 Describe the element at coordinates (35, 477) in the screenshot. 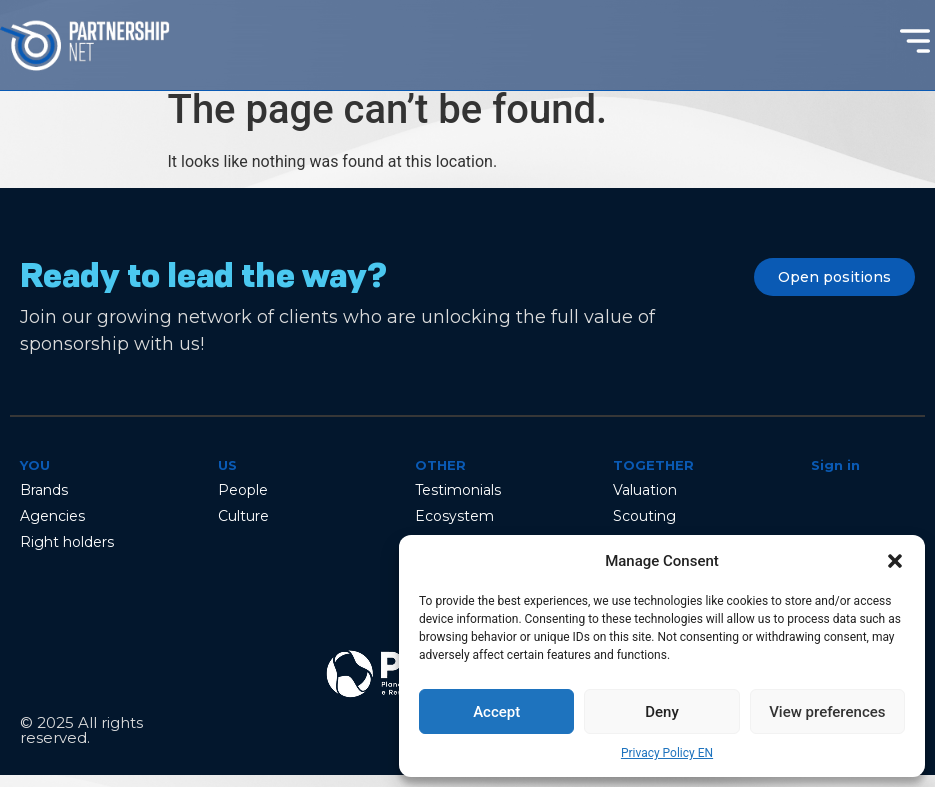

I see `You` at that location.